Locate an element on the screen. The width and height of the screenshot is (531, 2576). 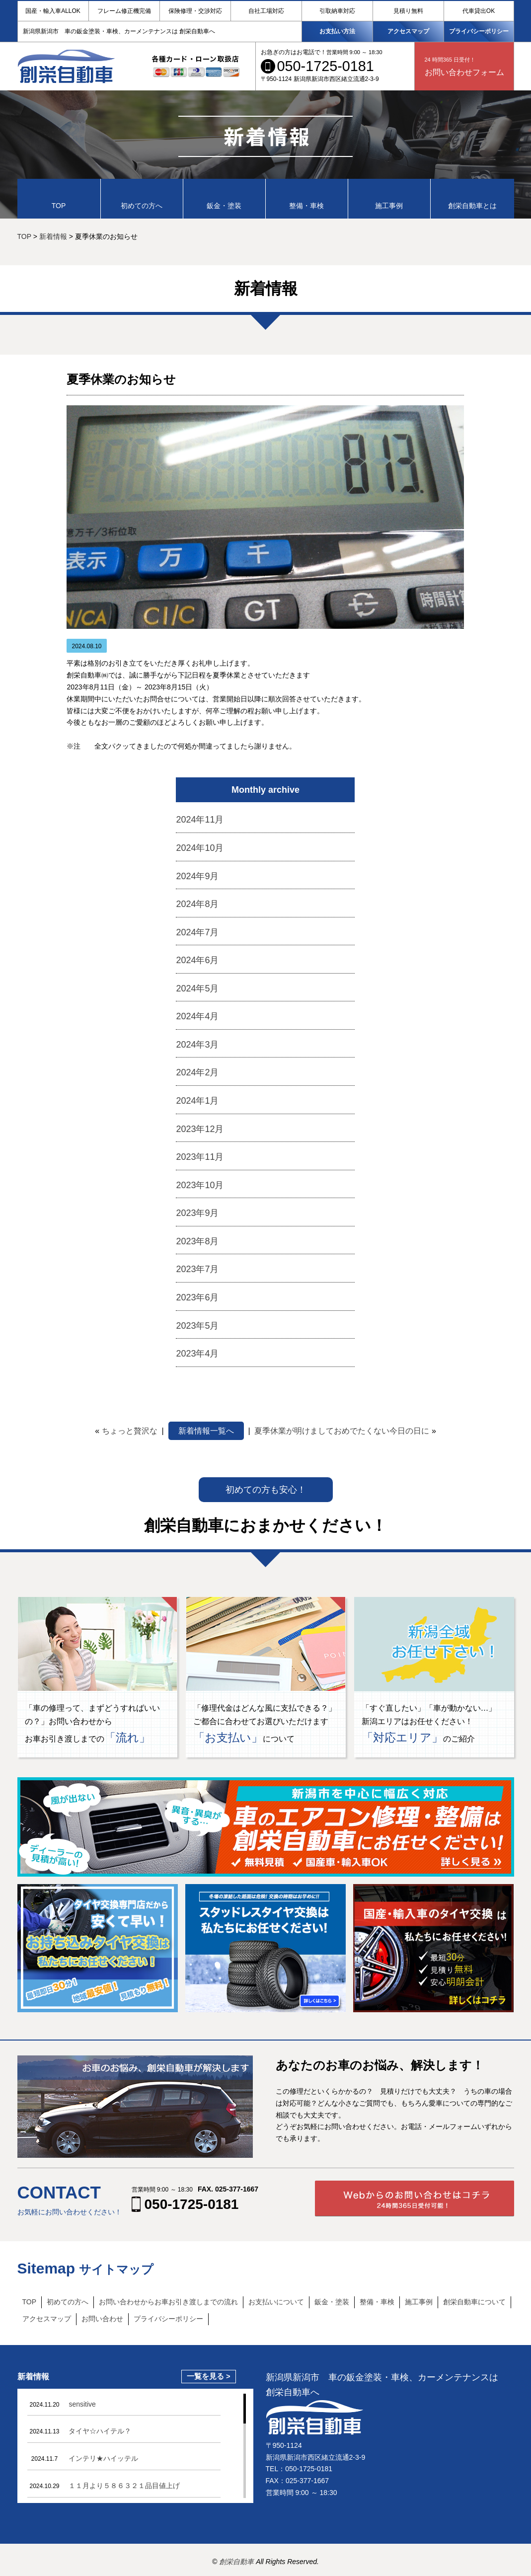
2023年7月 is located at coordinates (197, 1269).